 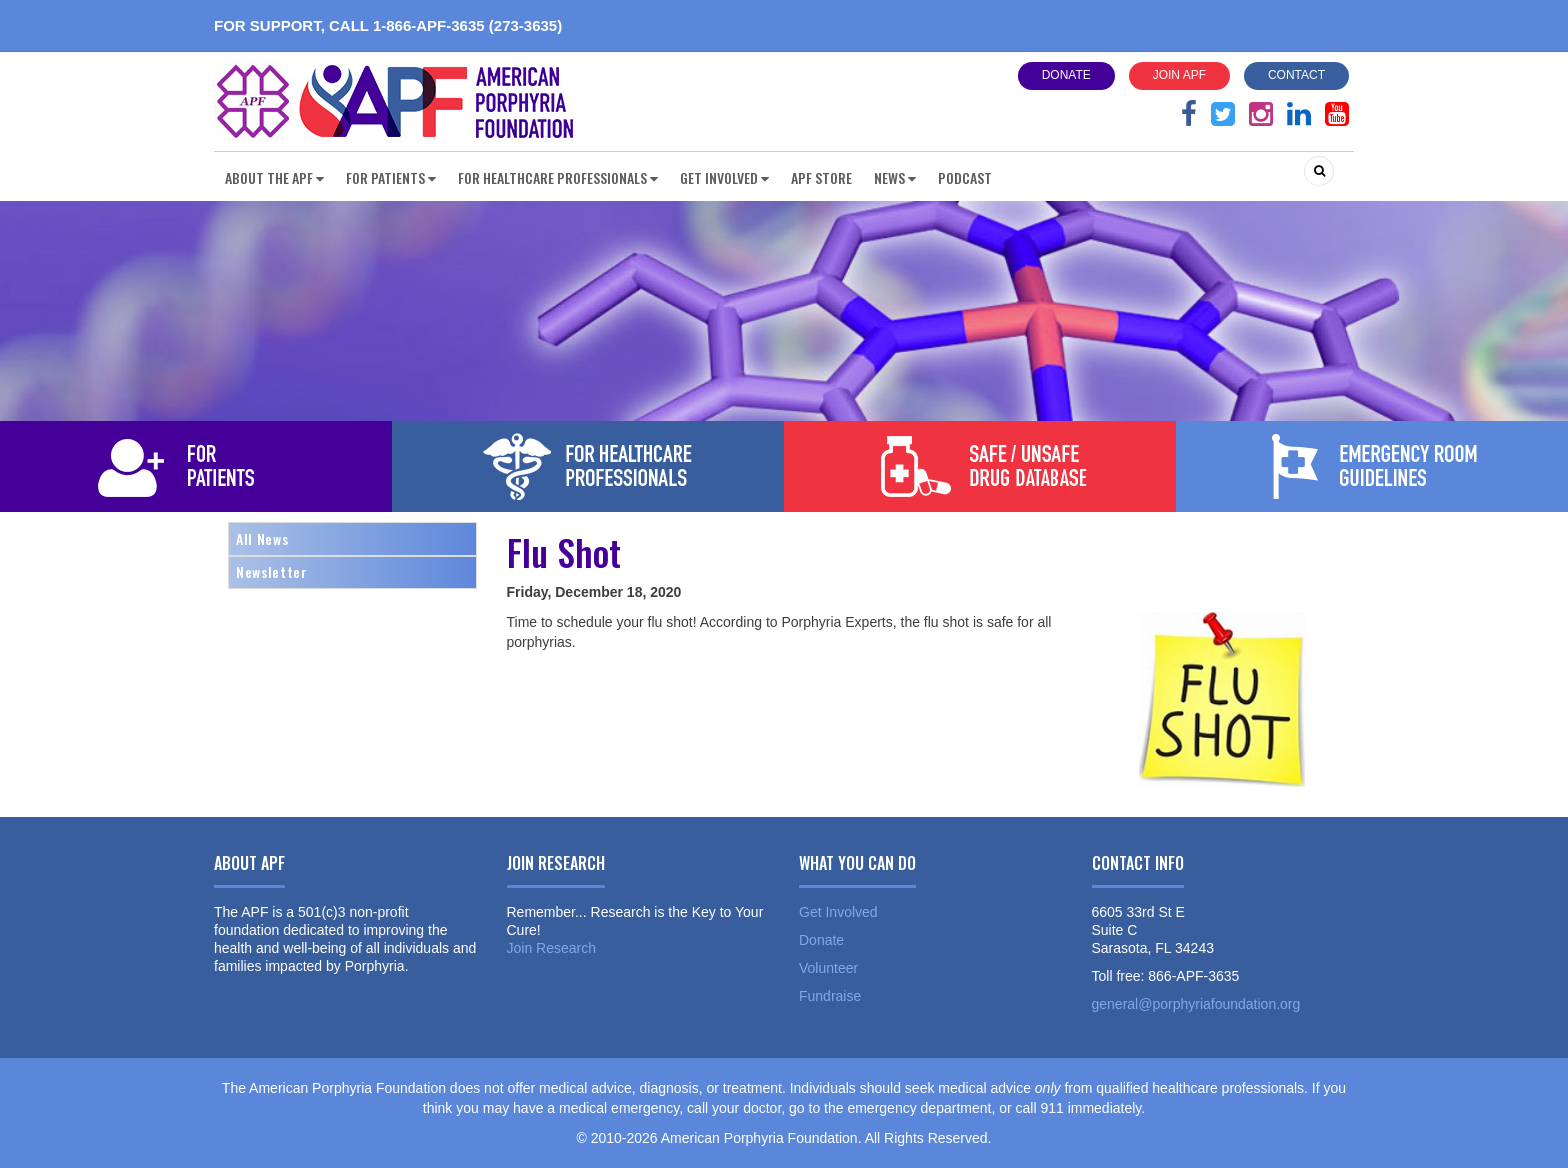 I want to click on APF Store, so click(x=821, y=177).